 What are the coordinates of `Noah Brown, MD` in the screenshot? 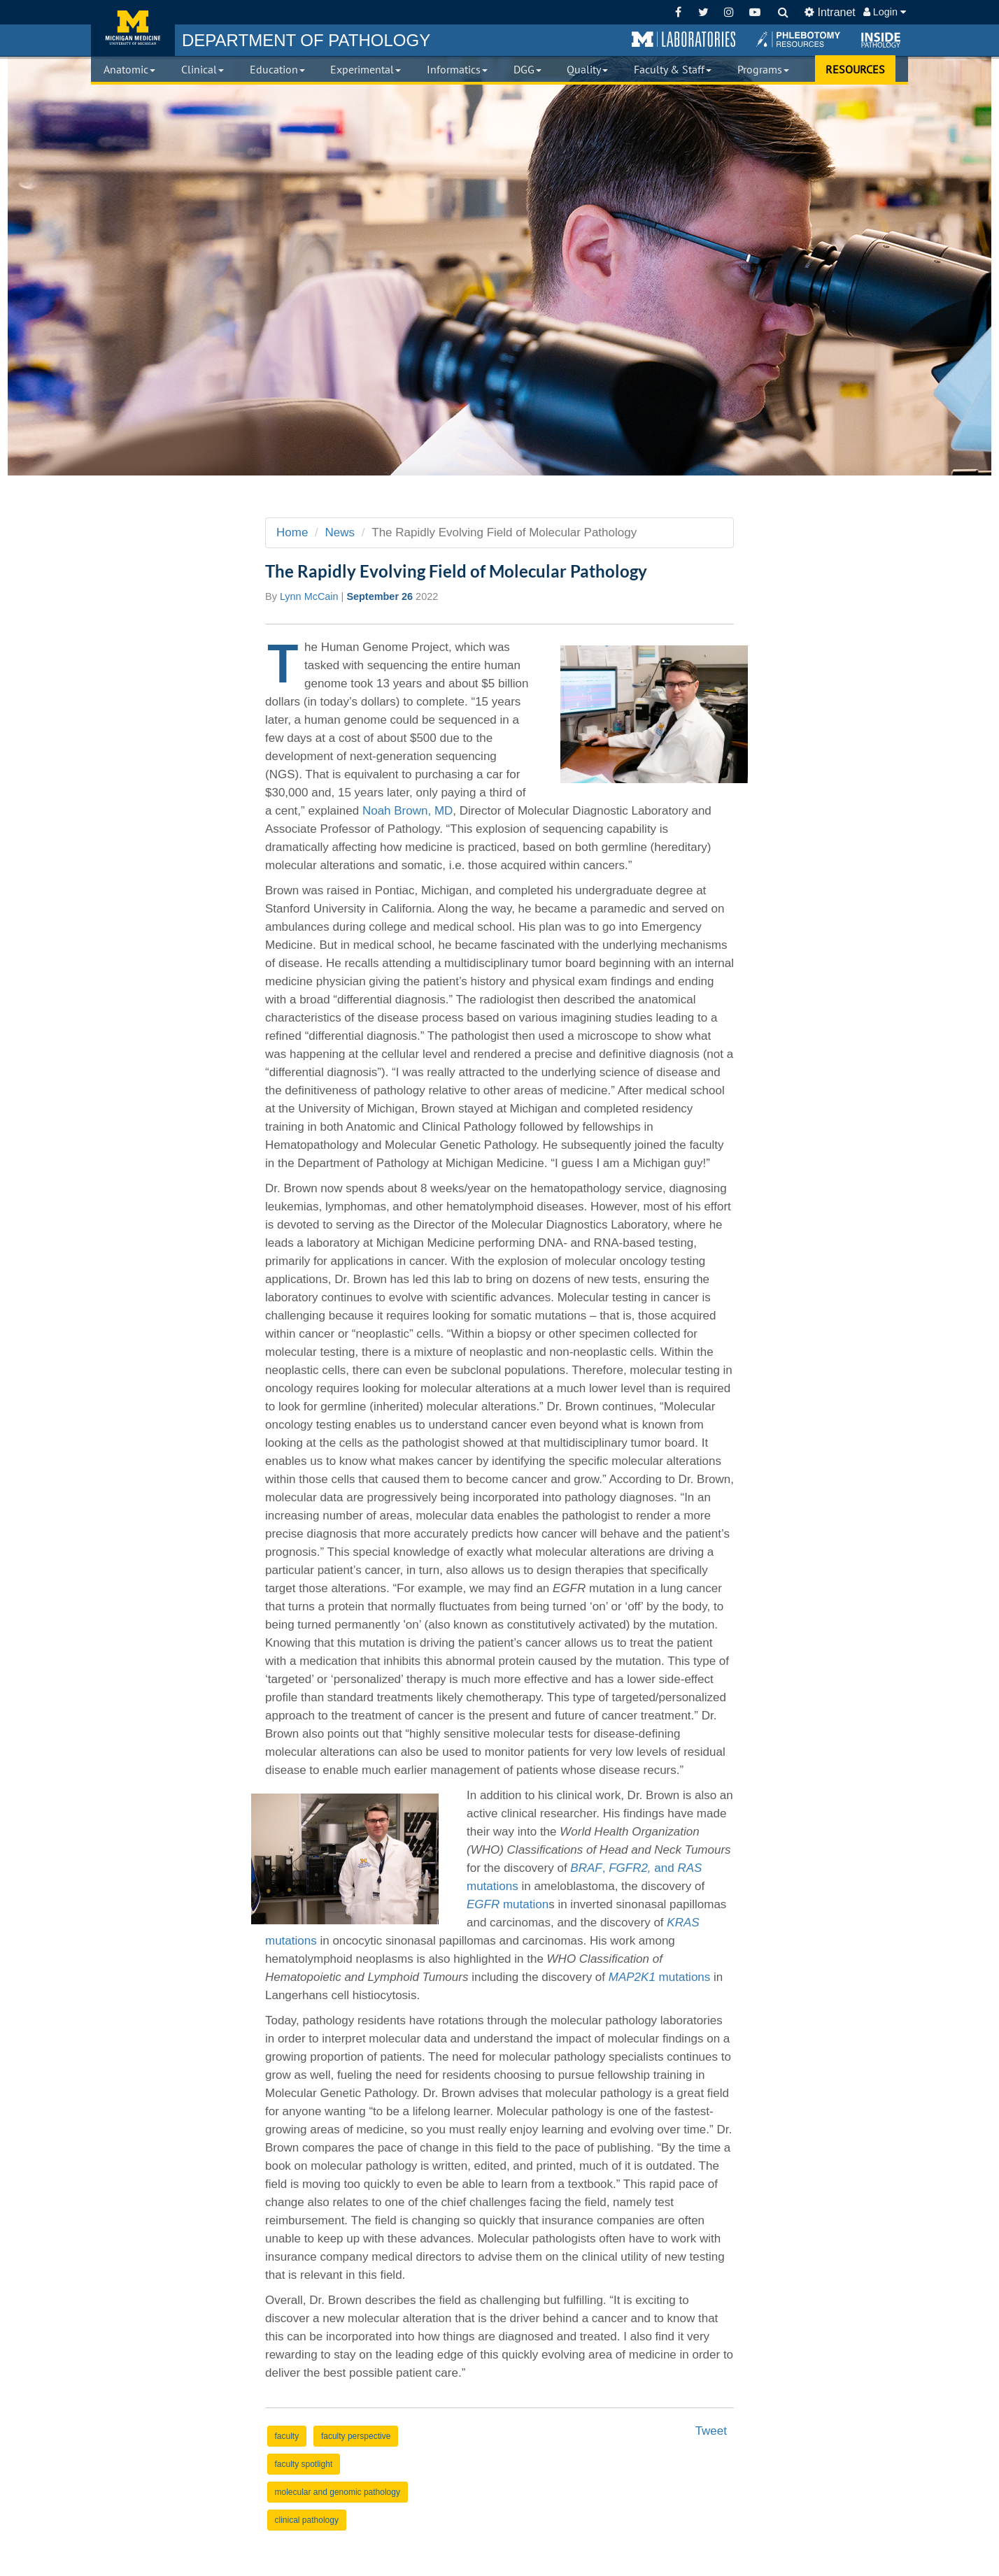 It's located at (407, 810).